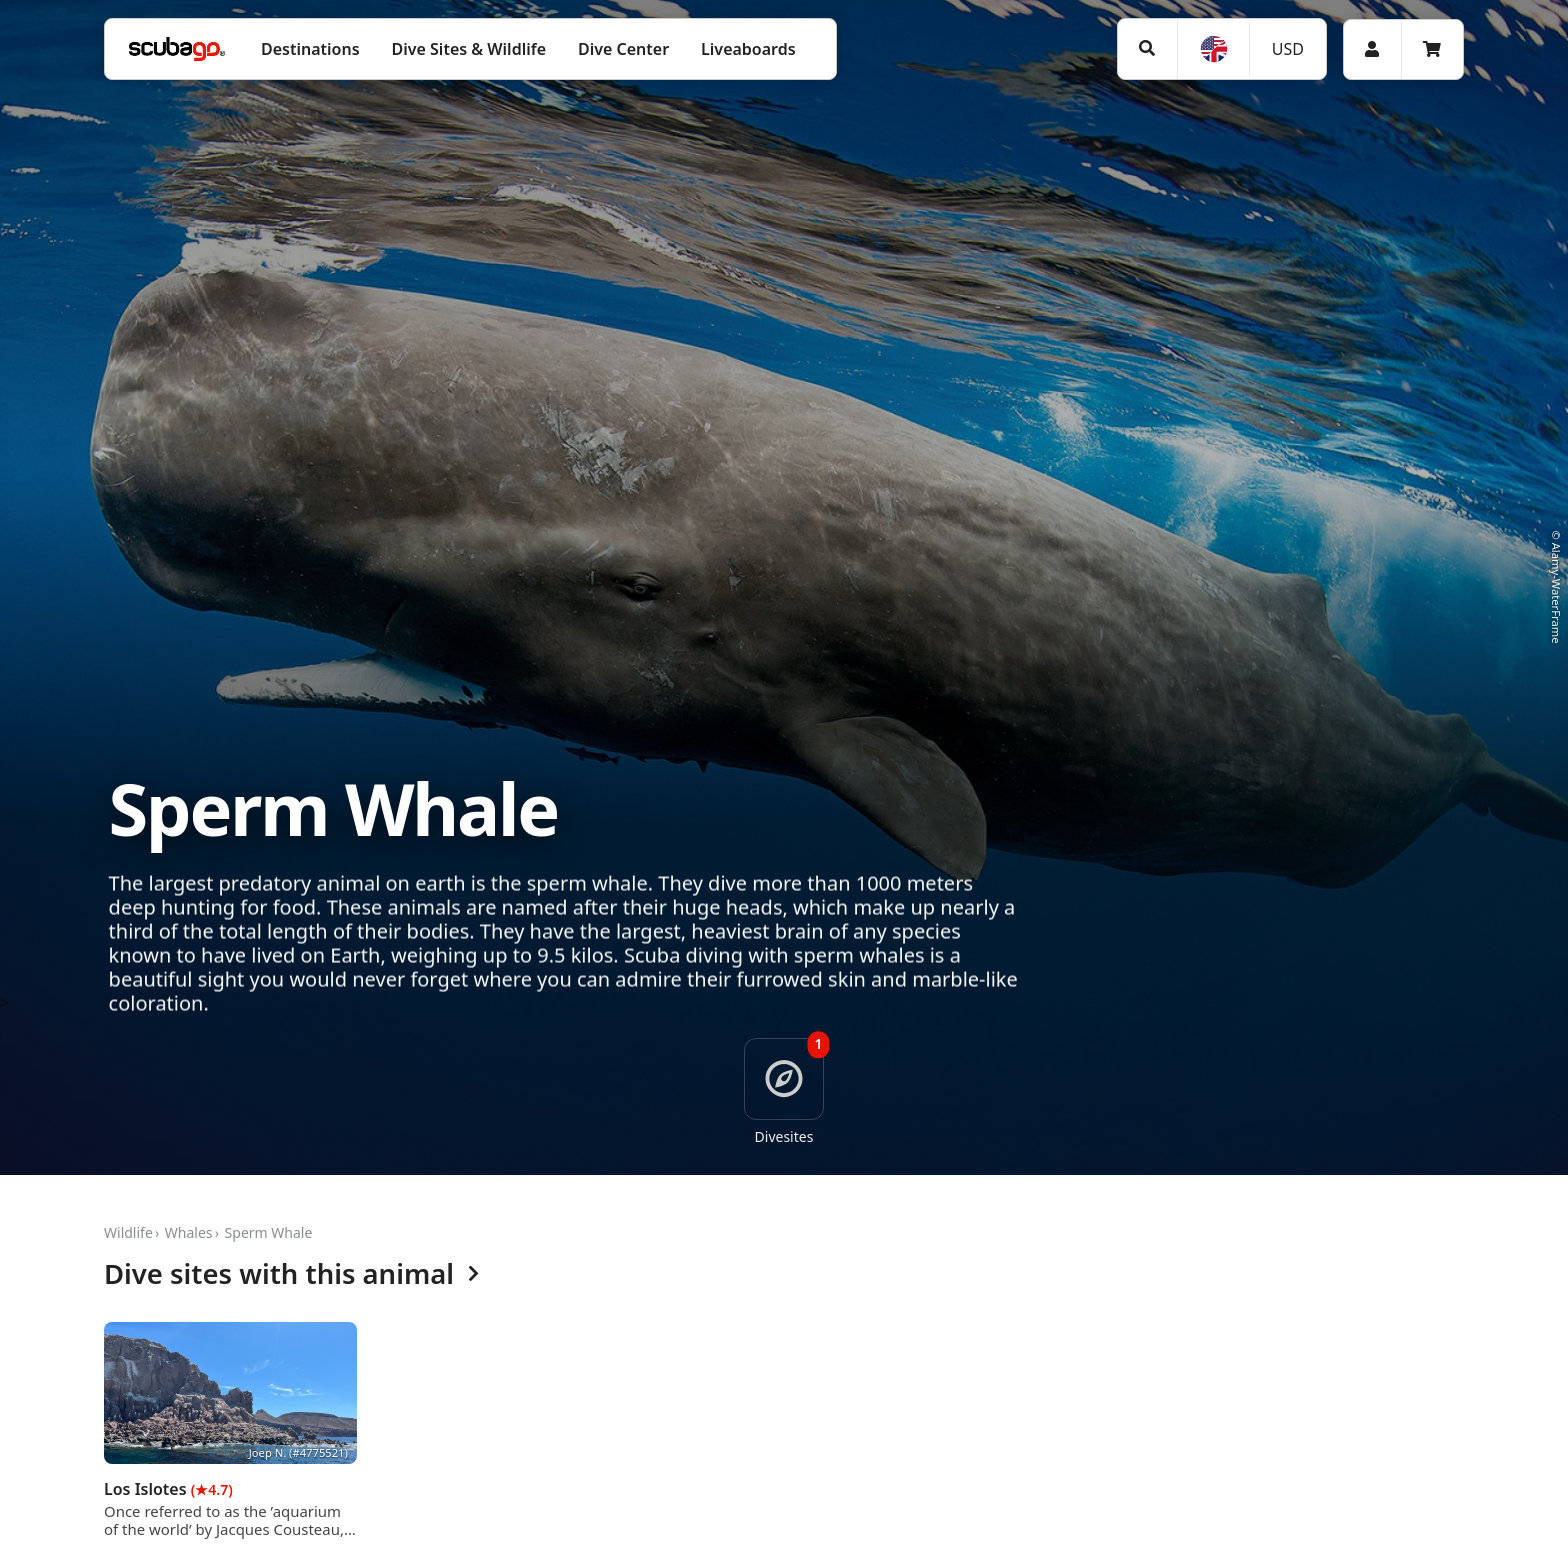 The height and width of the screenshot is (1566, 1568). I want to click on [Home], so click(177, 49).